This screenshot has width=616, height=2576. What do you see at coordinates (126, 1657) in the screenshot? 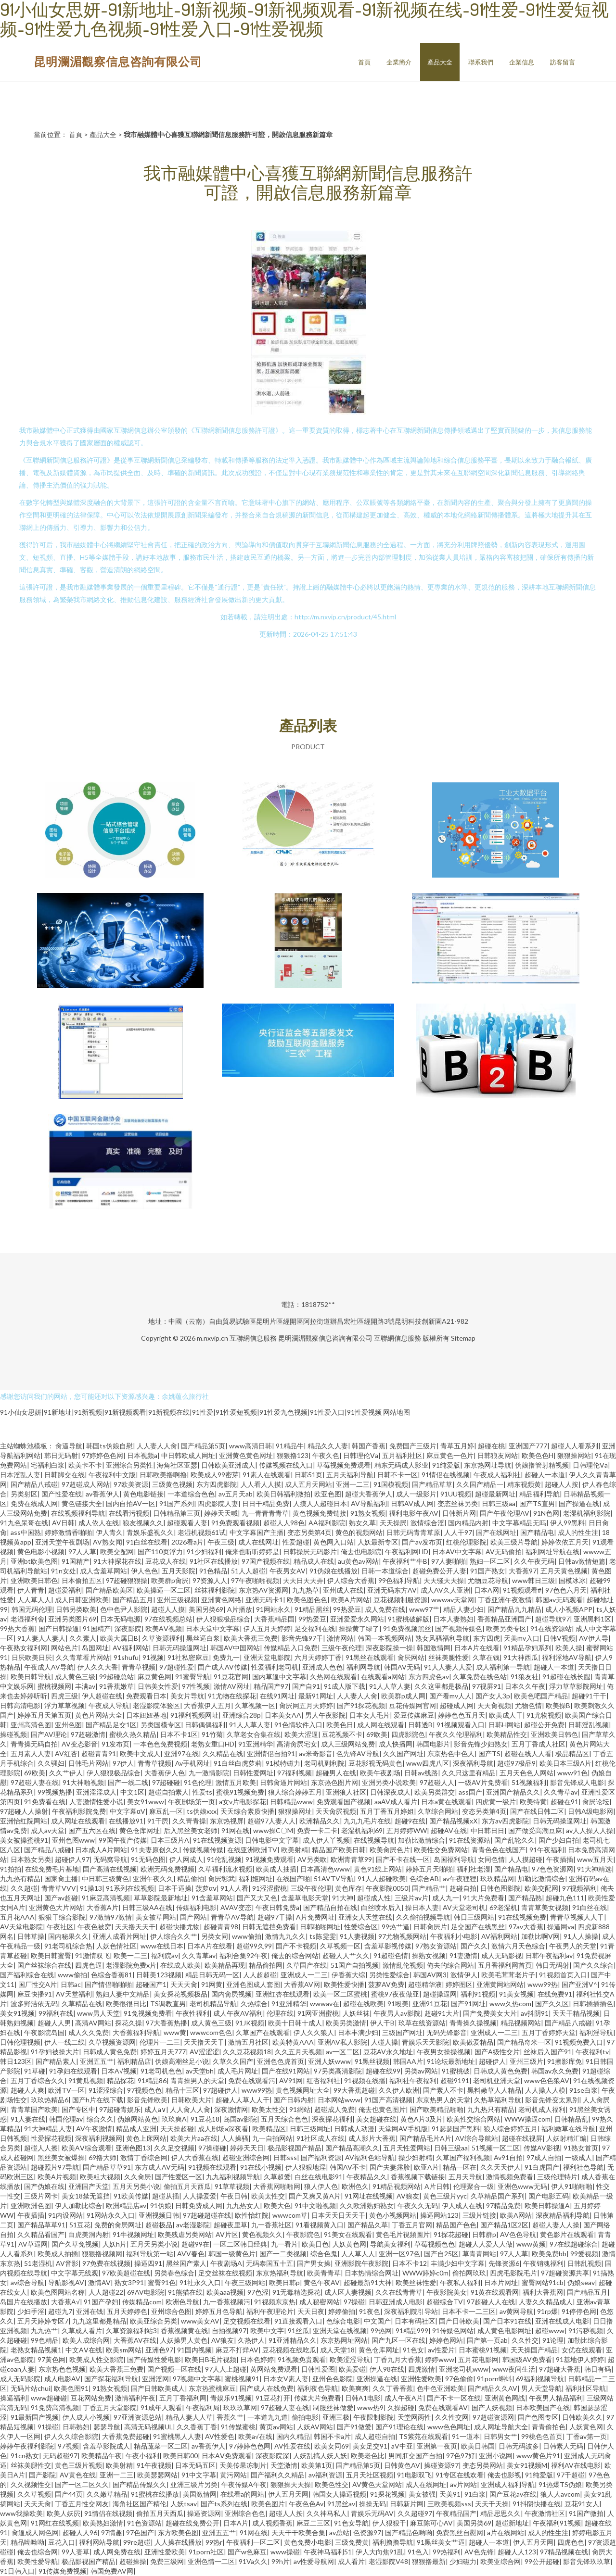
I see `91shufu` at bounding box center [126, 1657].